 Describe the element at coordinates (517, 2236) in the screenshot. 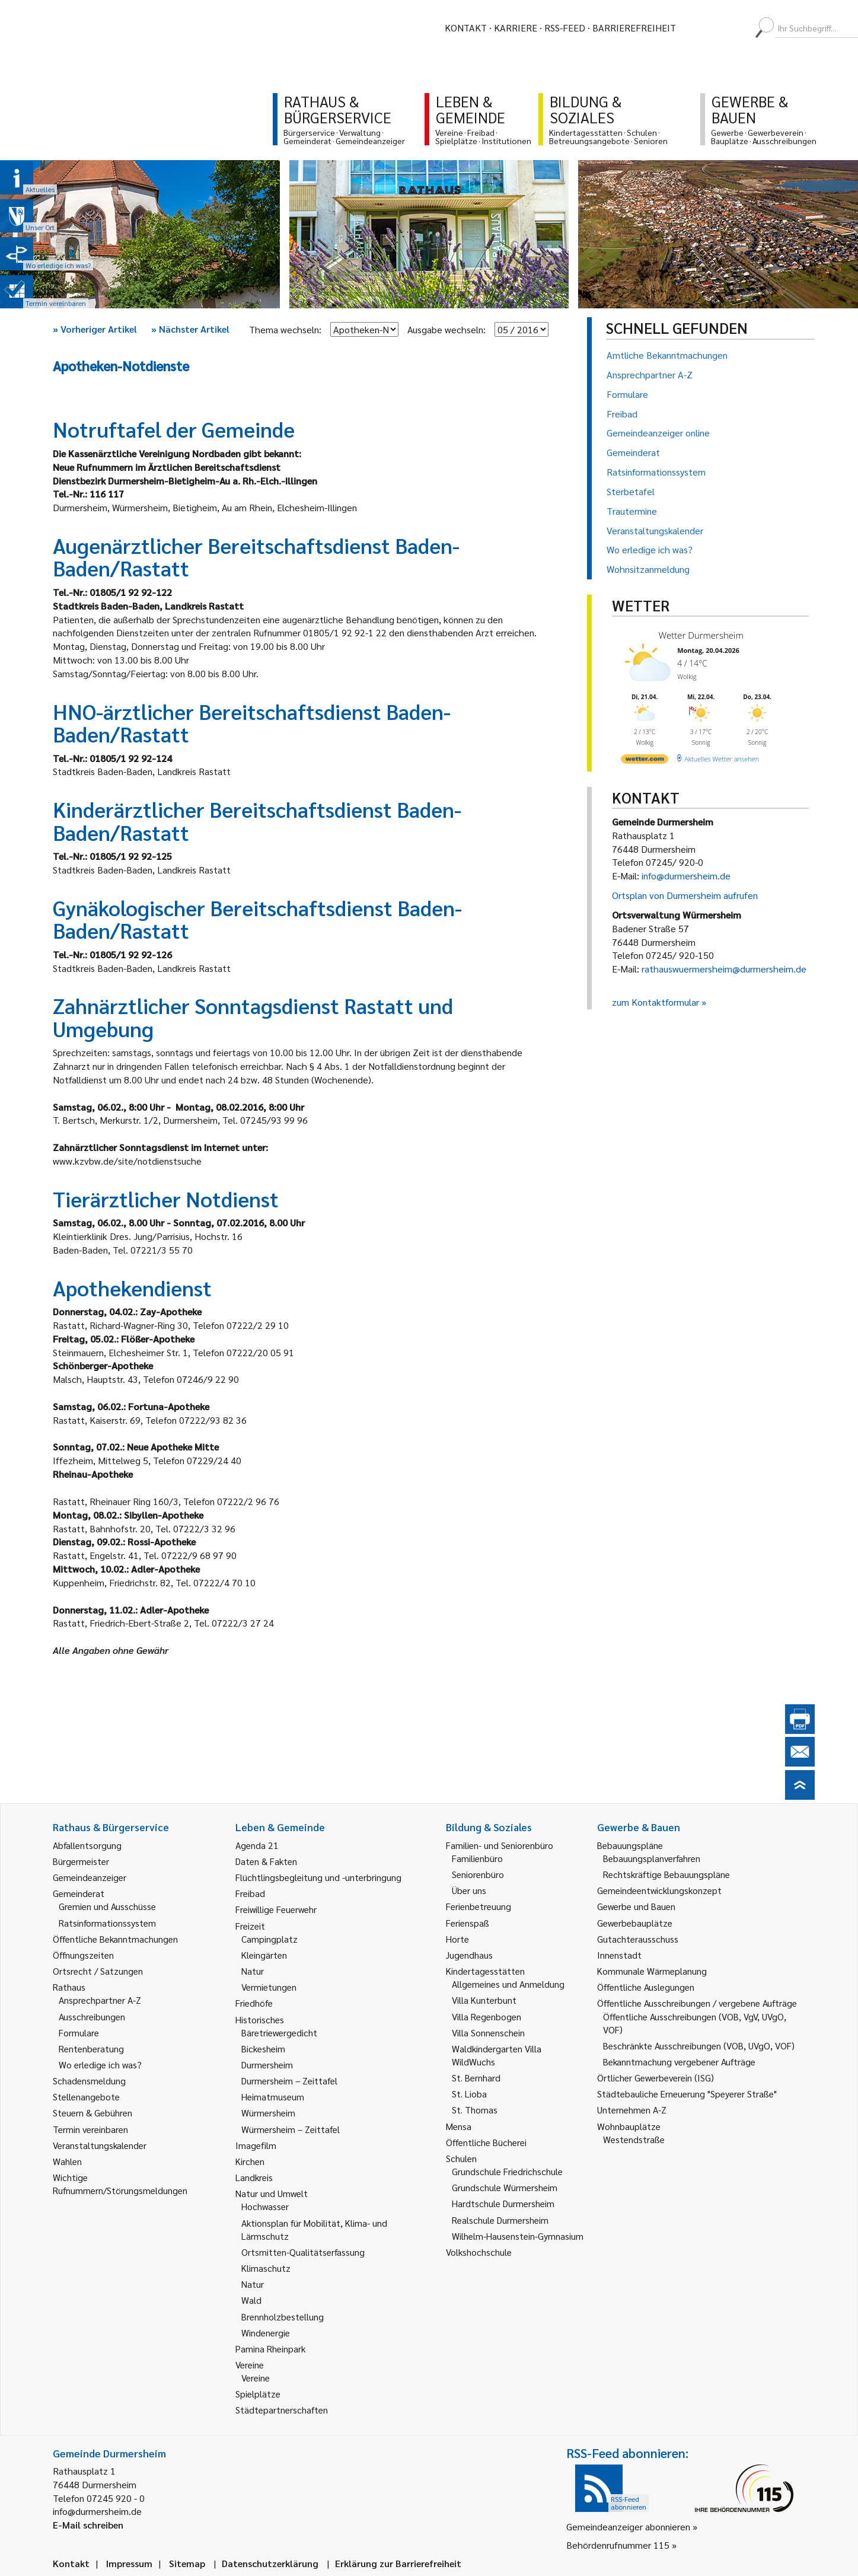

I see `Wilhelm-Hausenstein-Gymnasium [link]` at that location.